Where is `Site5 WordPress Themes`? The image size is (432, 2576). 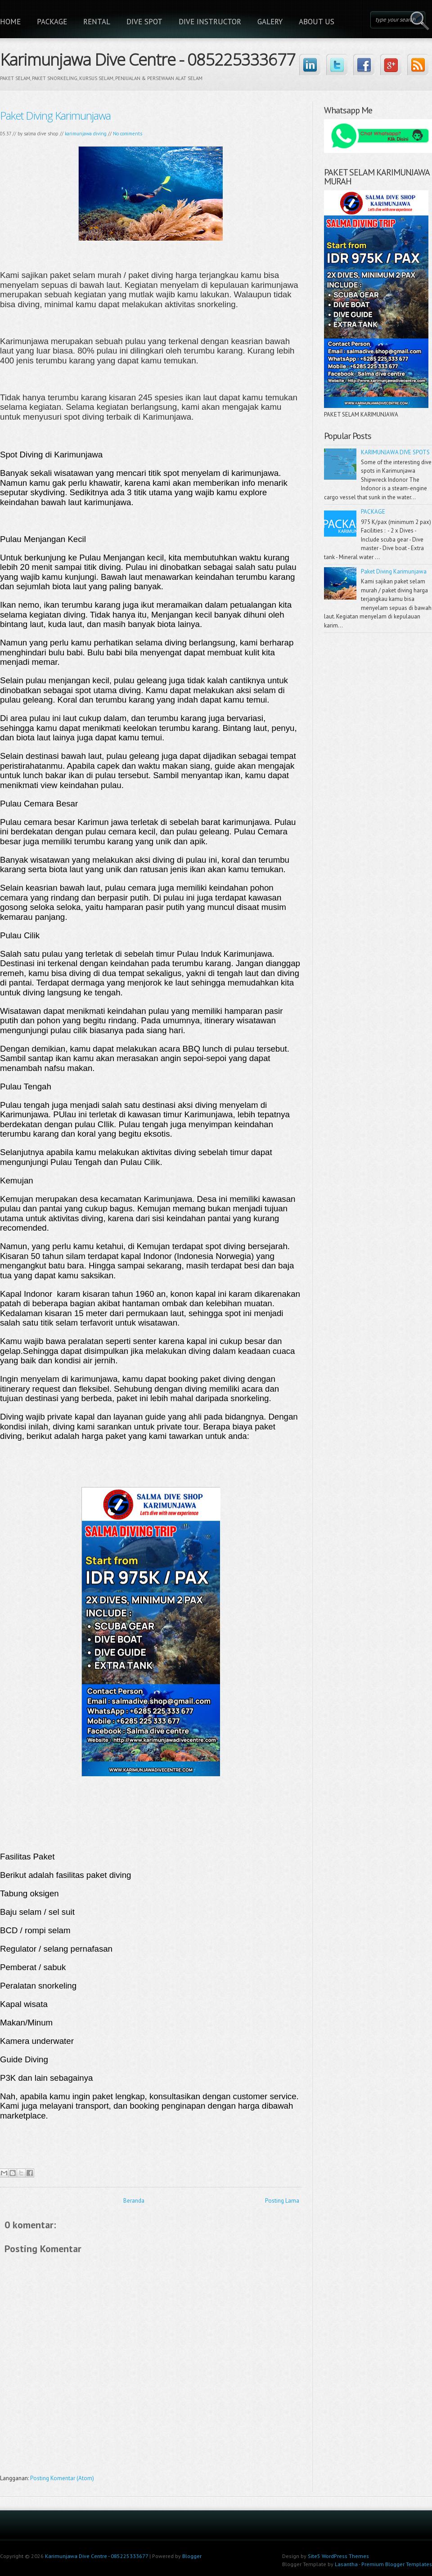 Site5 WordPress Themes is located at coordinates (338, 2556).